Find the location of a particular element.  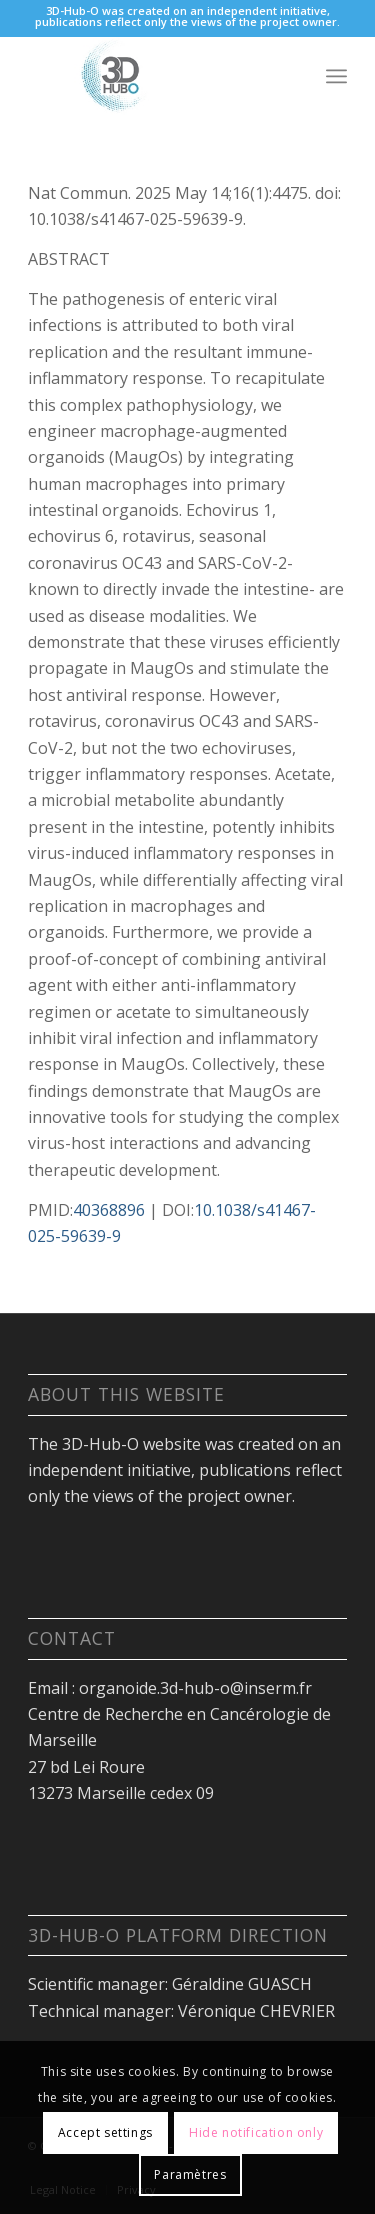

Accept settings is located at coordinates (105, 2132).